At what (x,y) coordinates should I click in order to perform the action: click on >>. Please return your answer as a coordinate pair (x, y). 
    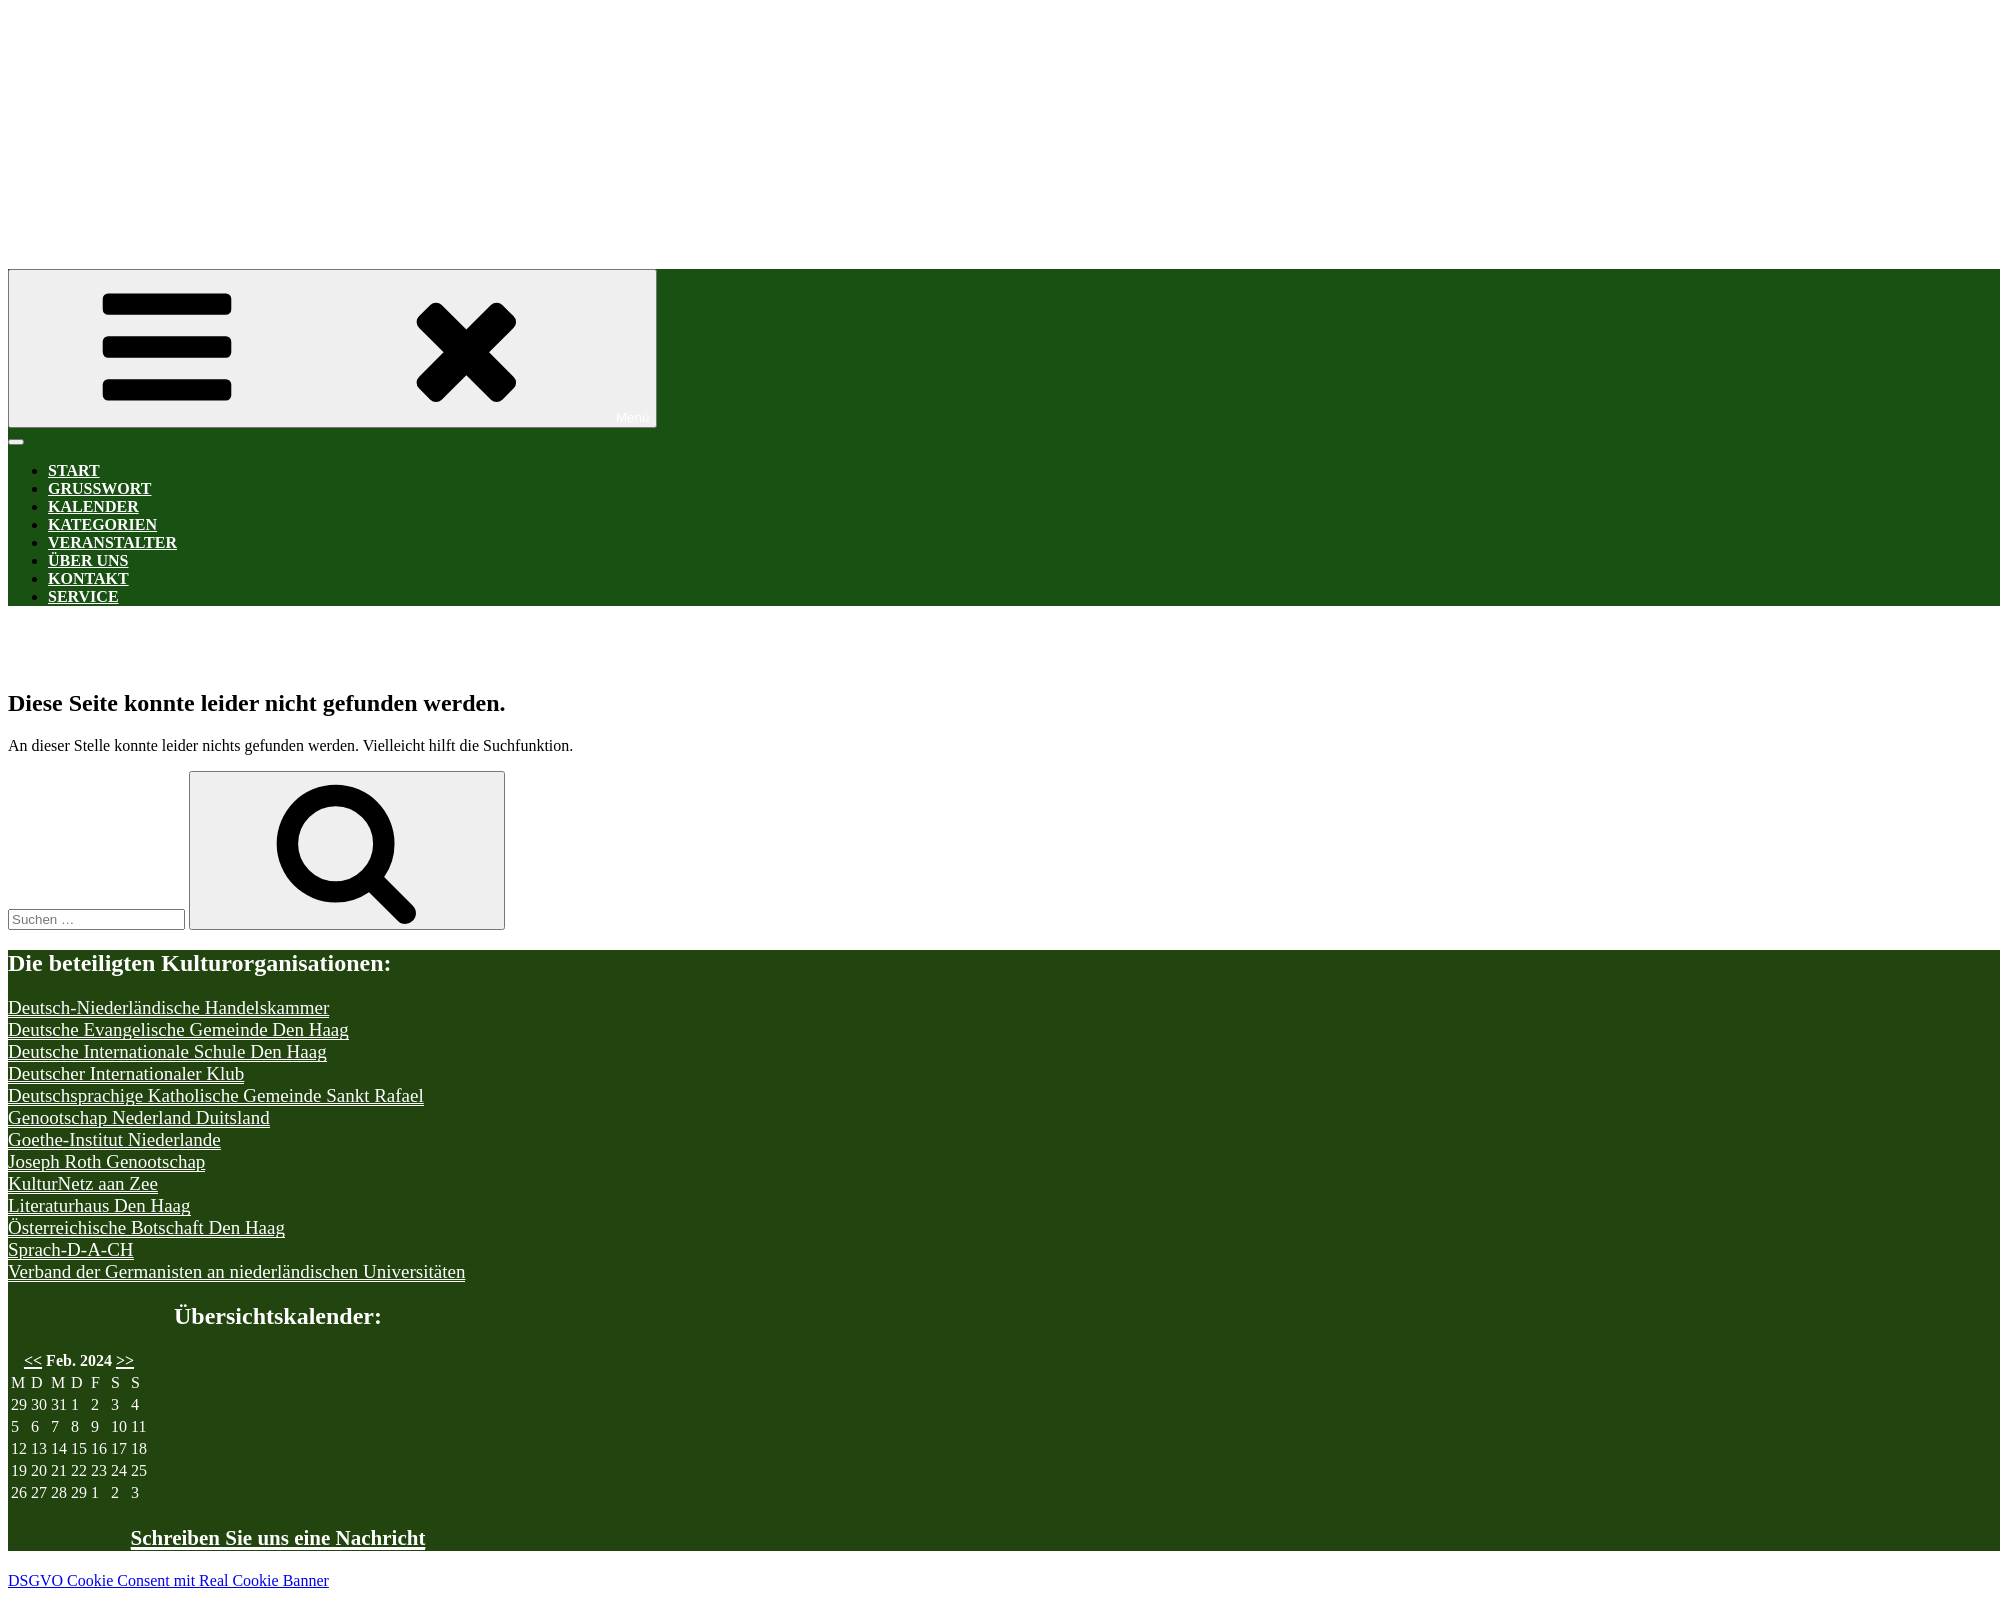
    Looking at the image, I should click on (125, 1360).